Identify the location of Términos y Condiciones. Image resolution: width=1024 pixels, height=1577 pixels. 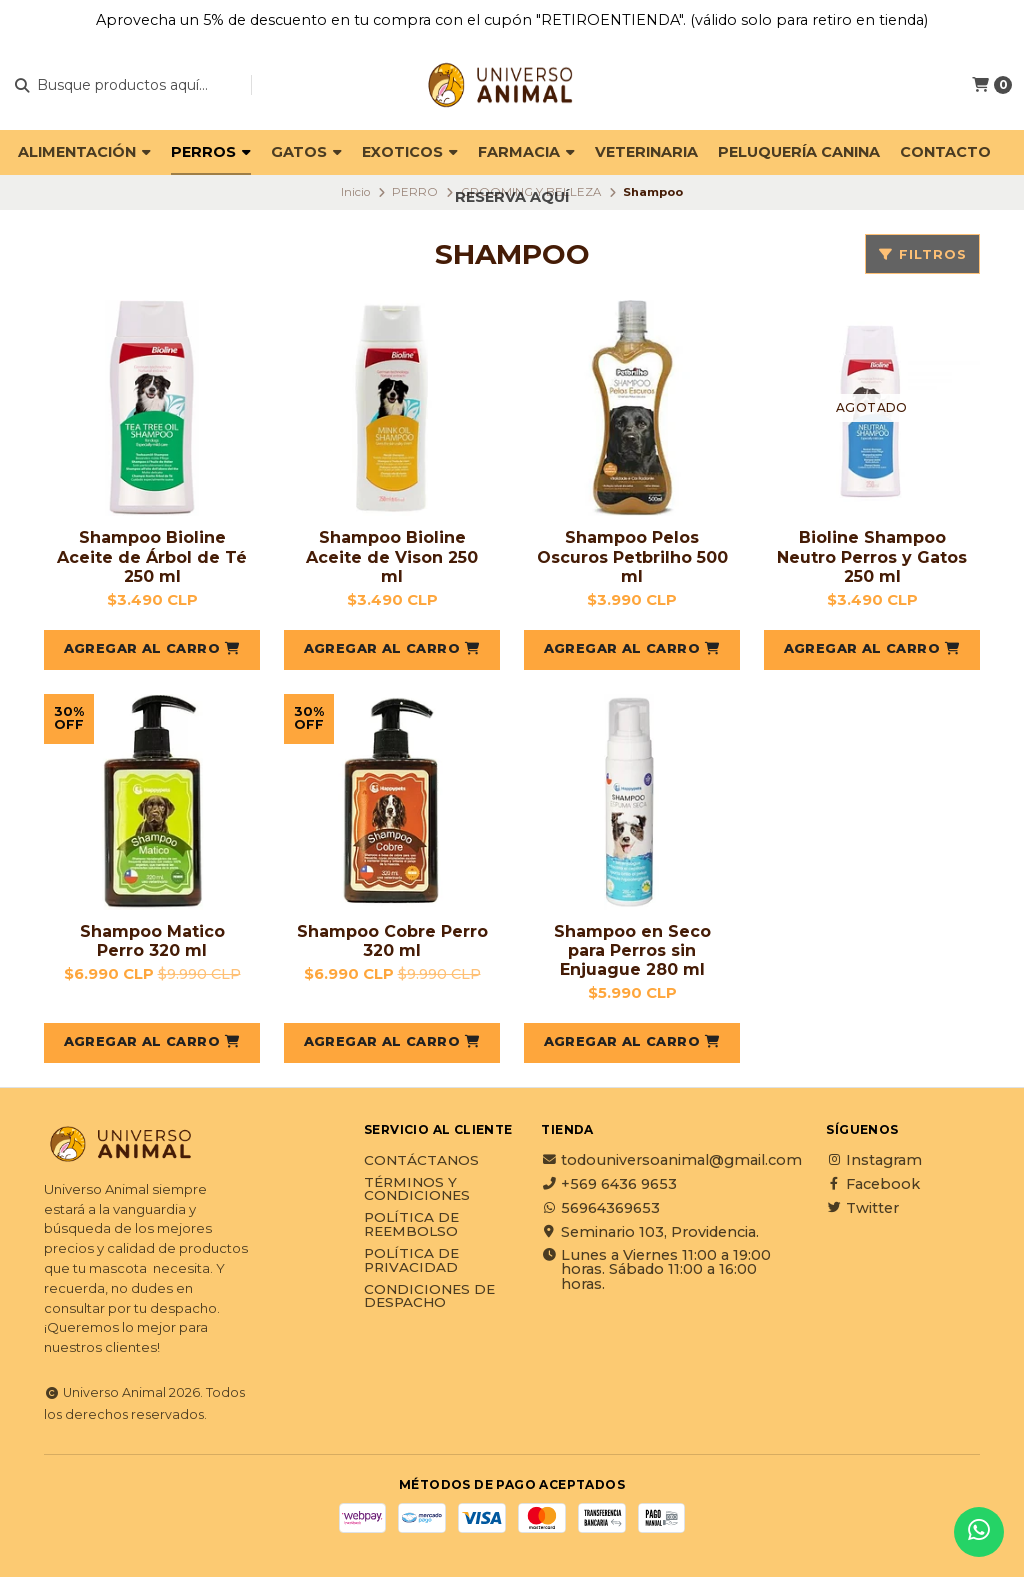
(417, 1189).